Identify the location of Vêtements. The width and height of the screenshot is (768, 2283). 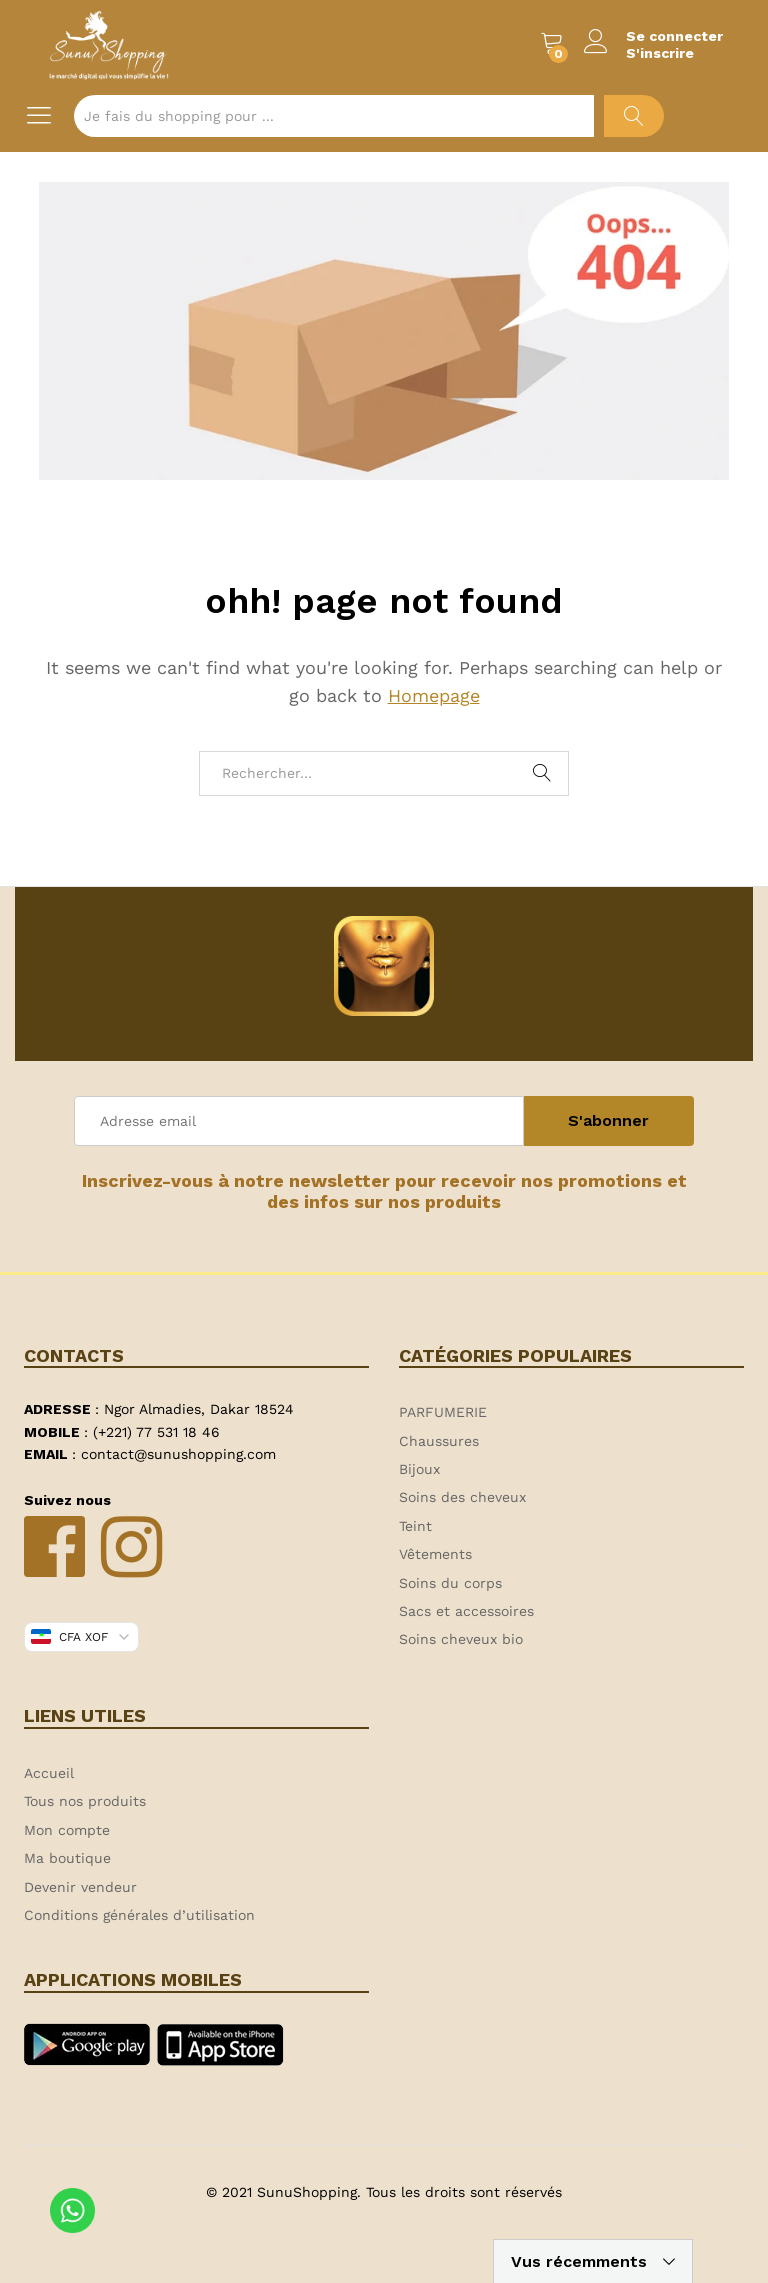
(435, 1554).